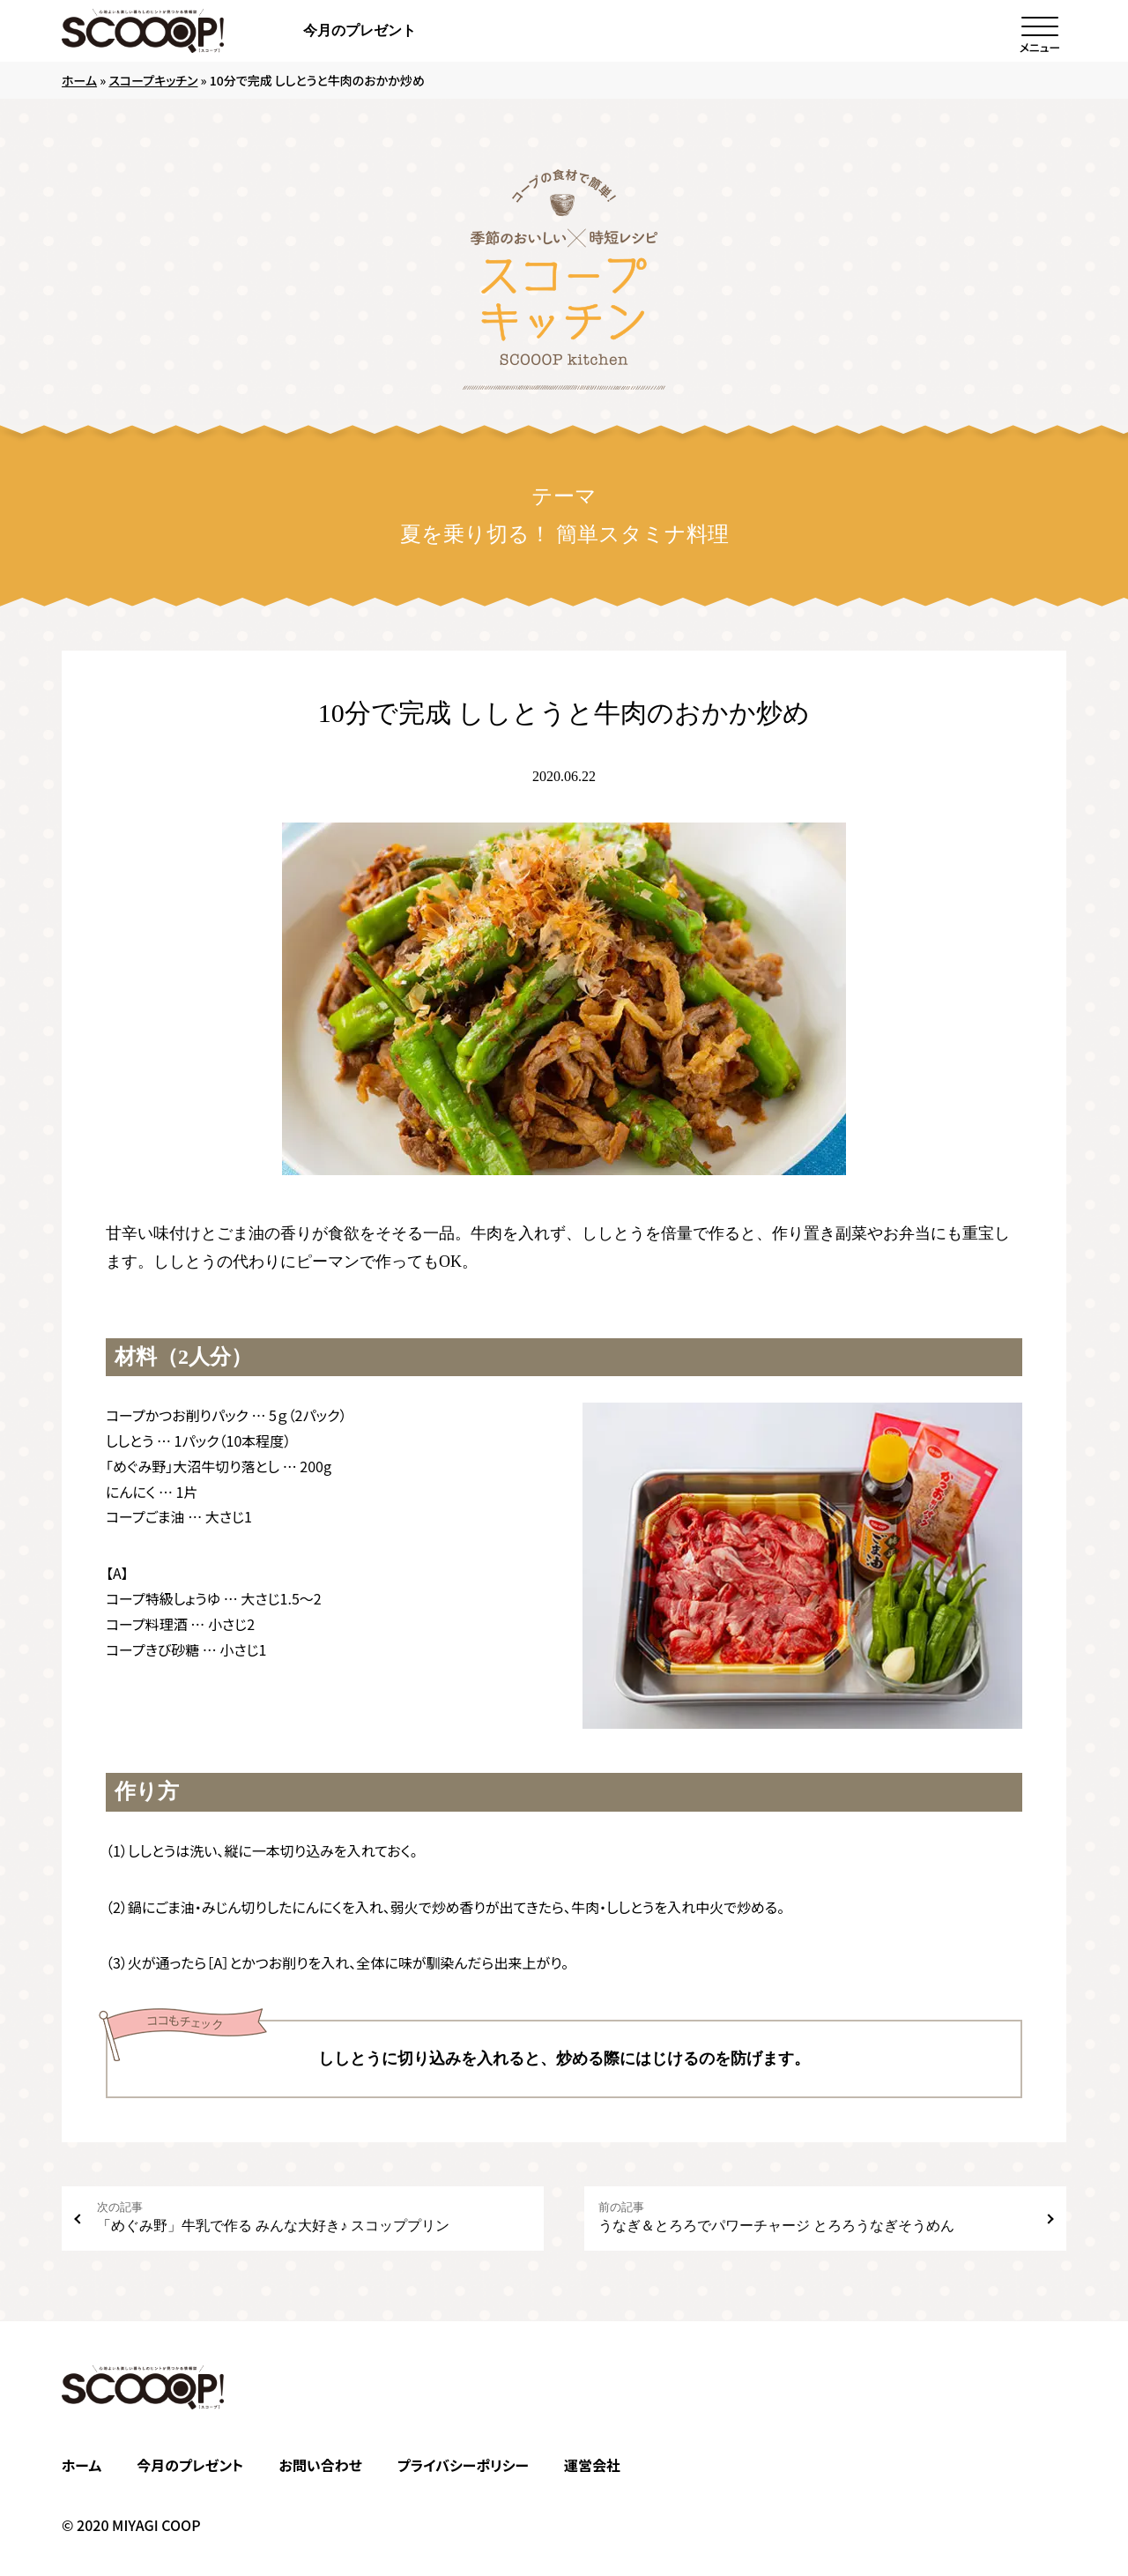 This screenshot has width=1128, height=2576. Describe the element at coordinates (152, 80) in the screenshot. I see `スコープキッチン` at that location.